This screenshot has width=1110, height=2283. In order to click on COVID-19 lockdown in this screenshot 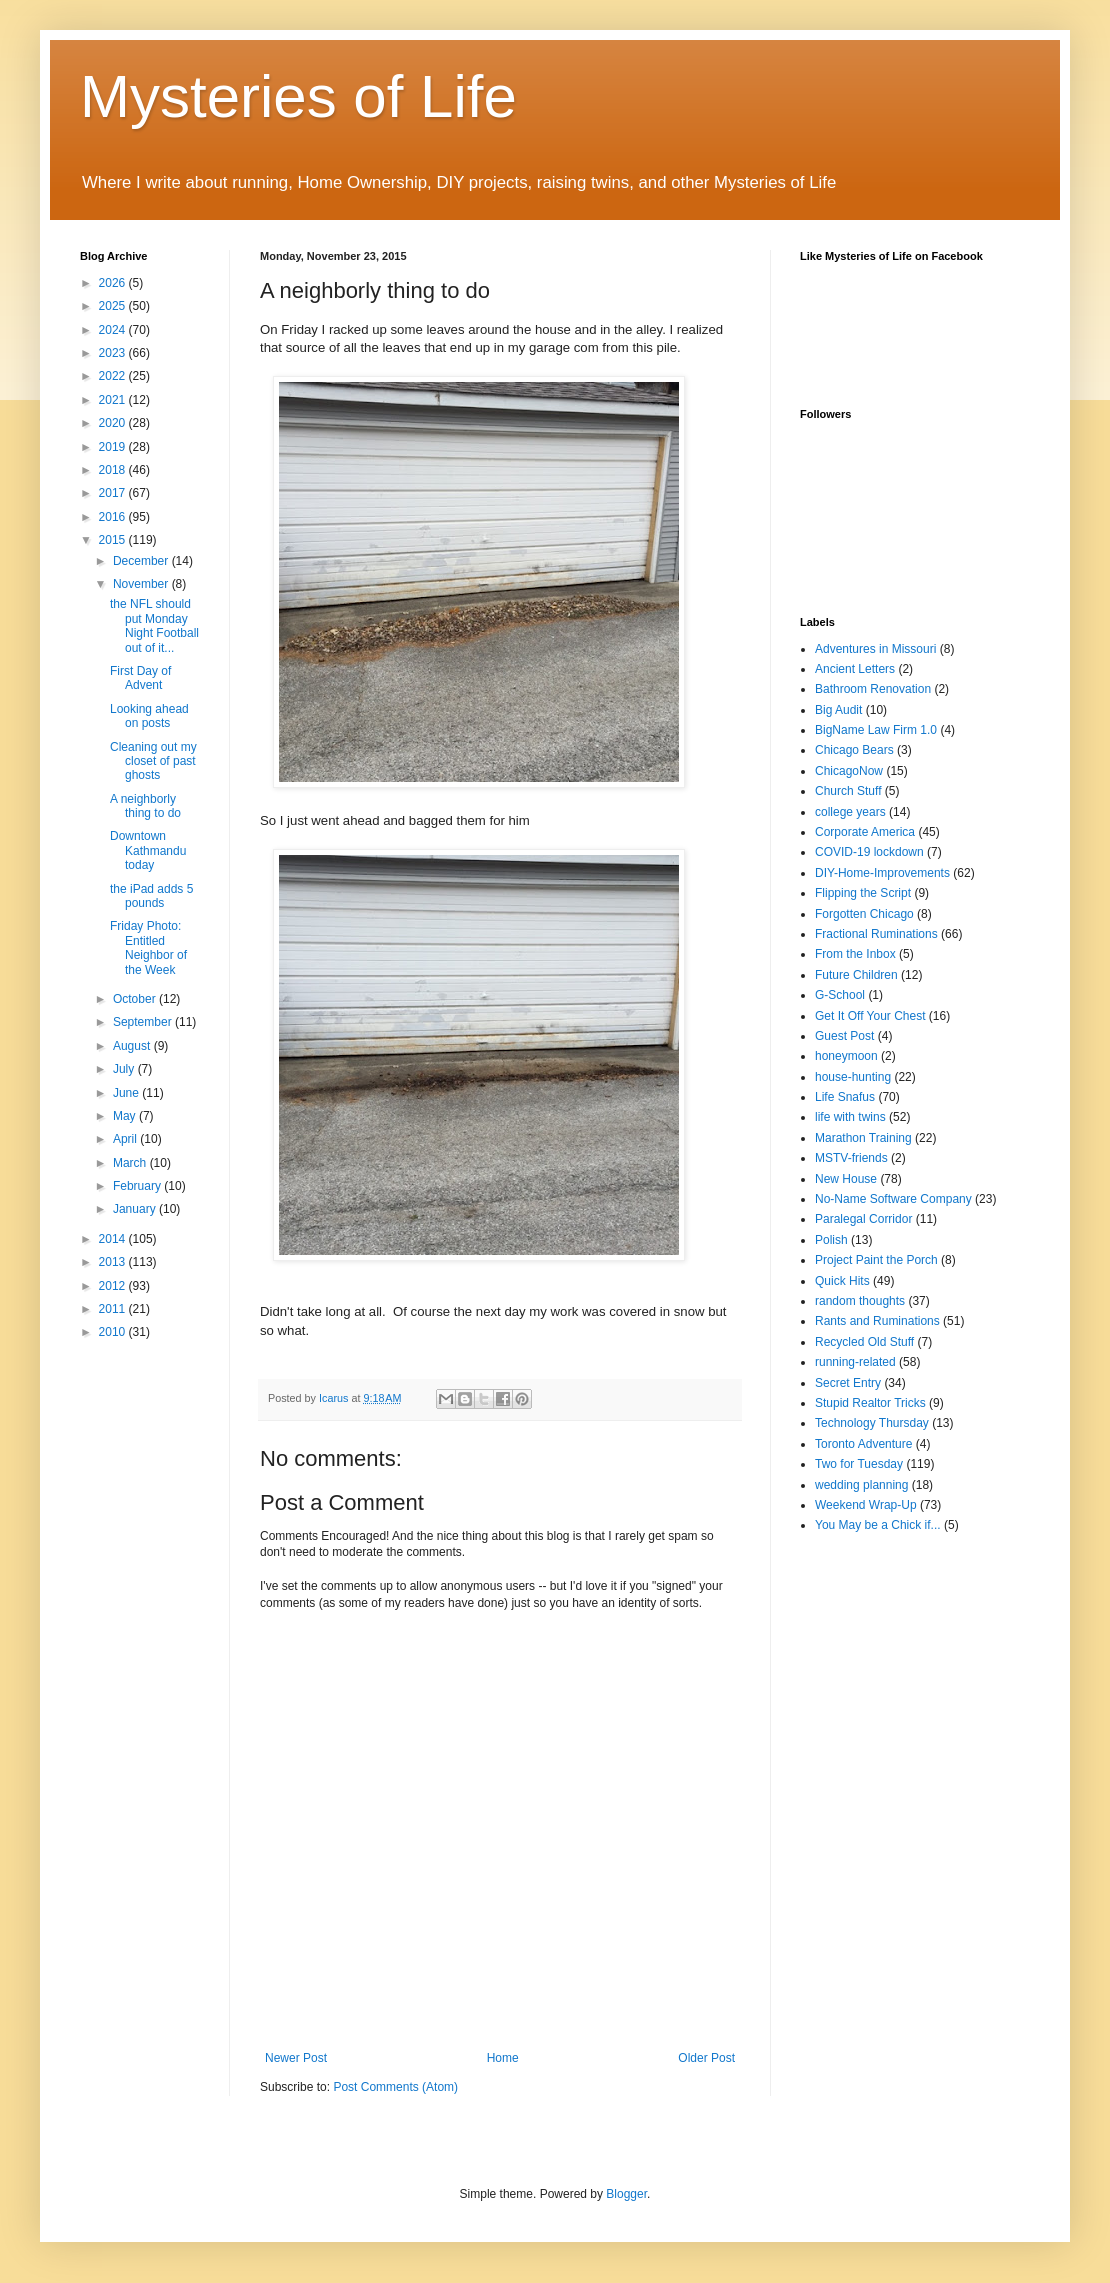, I will do `click(869, 852)`.